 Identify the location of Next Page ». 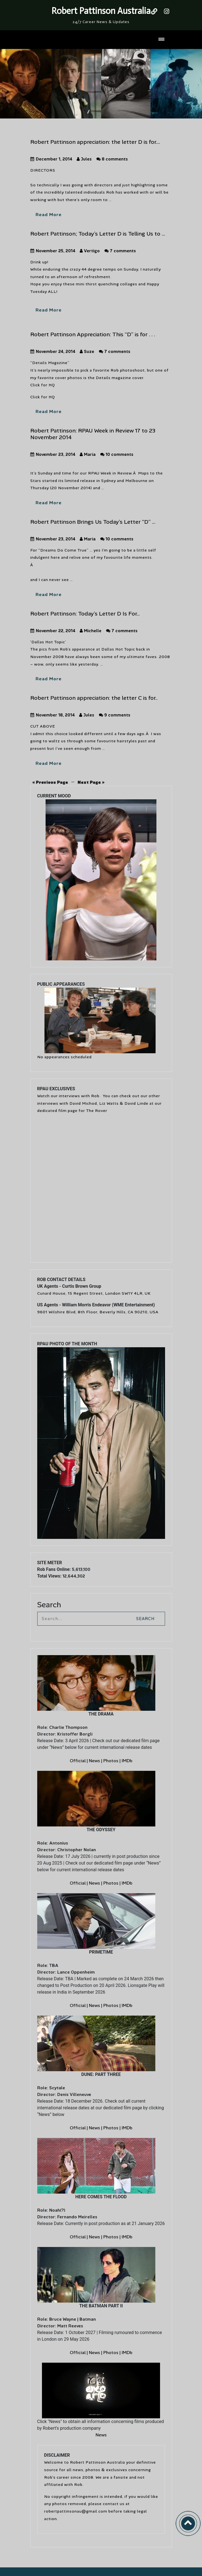
(91, 782).